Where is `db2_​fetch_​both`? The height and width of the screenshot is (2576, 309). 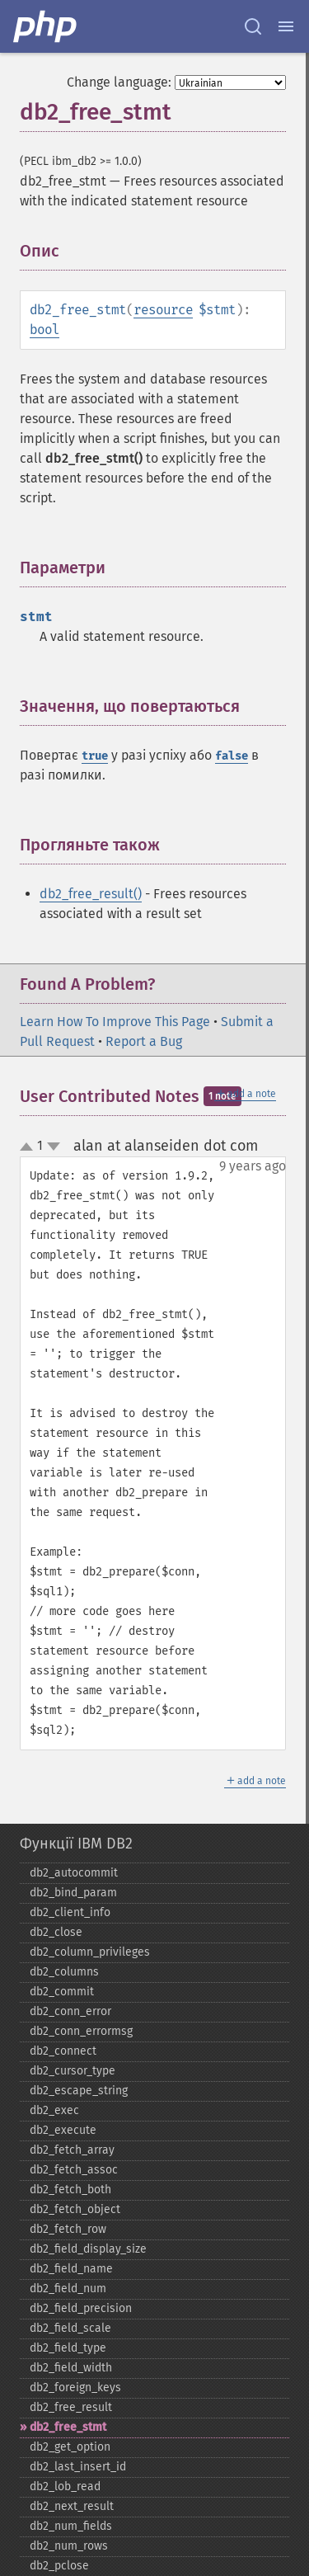 db2_​fetch_​both is located at coordinates (70, 2190).